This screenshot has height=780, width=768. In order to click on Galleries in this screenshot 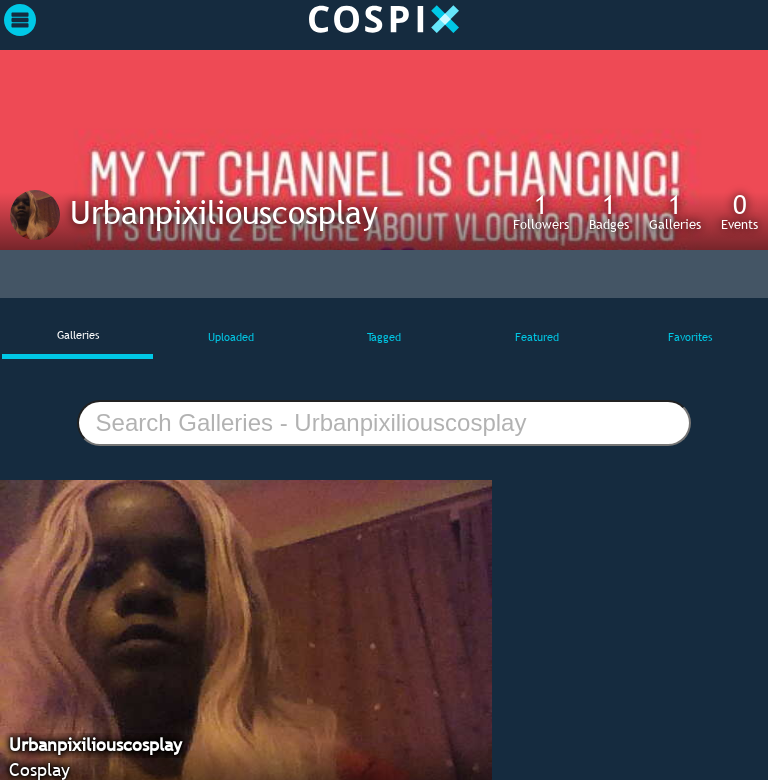, I will do `click(675, 211)`.